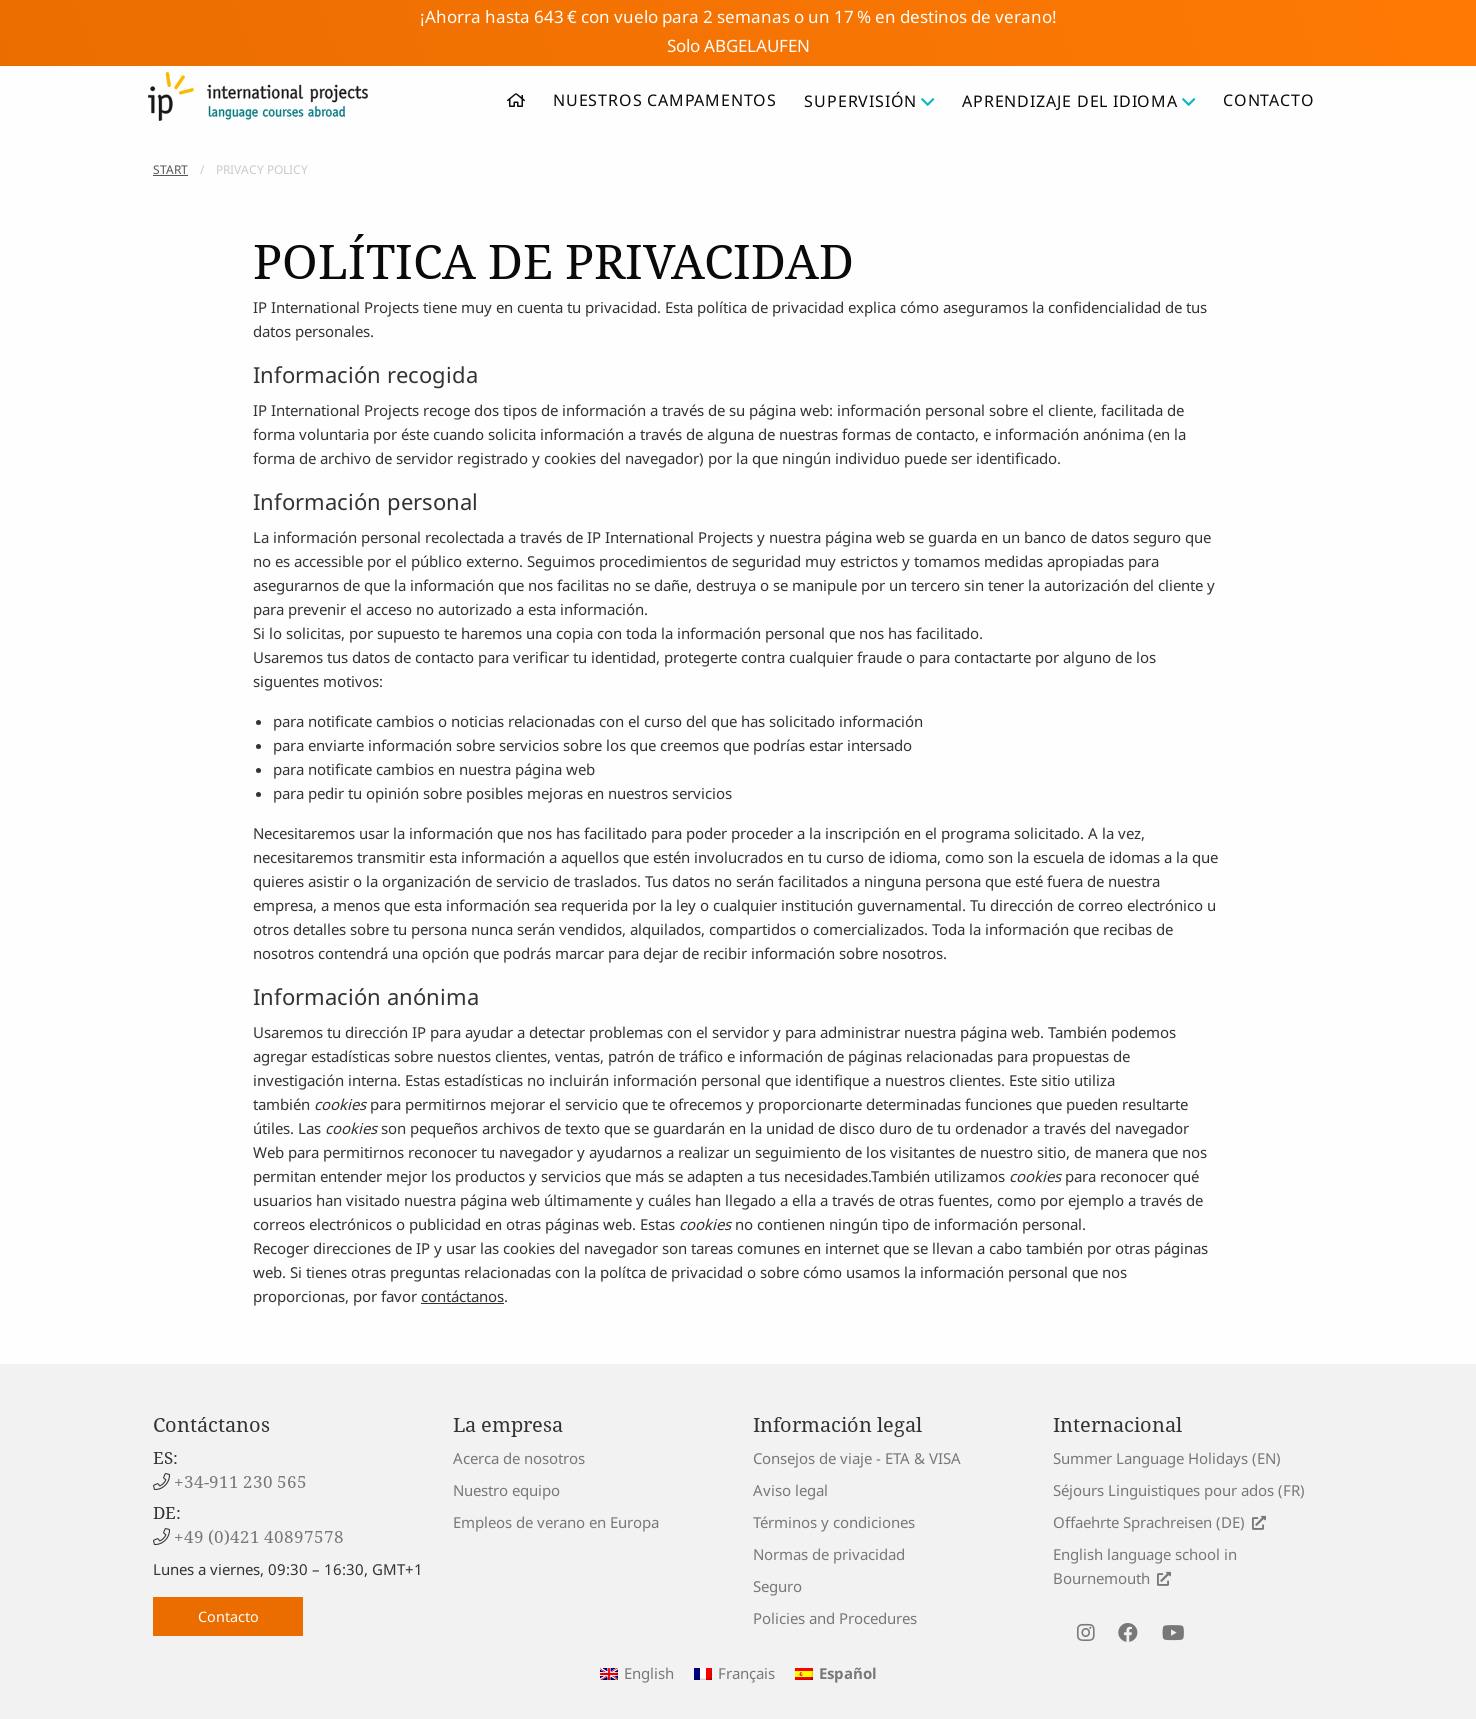  I want to click on Acerca de nosotros, so click(519, 1458).